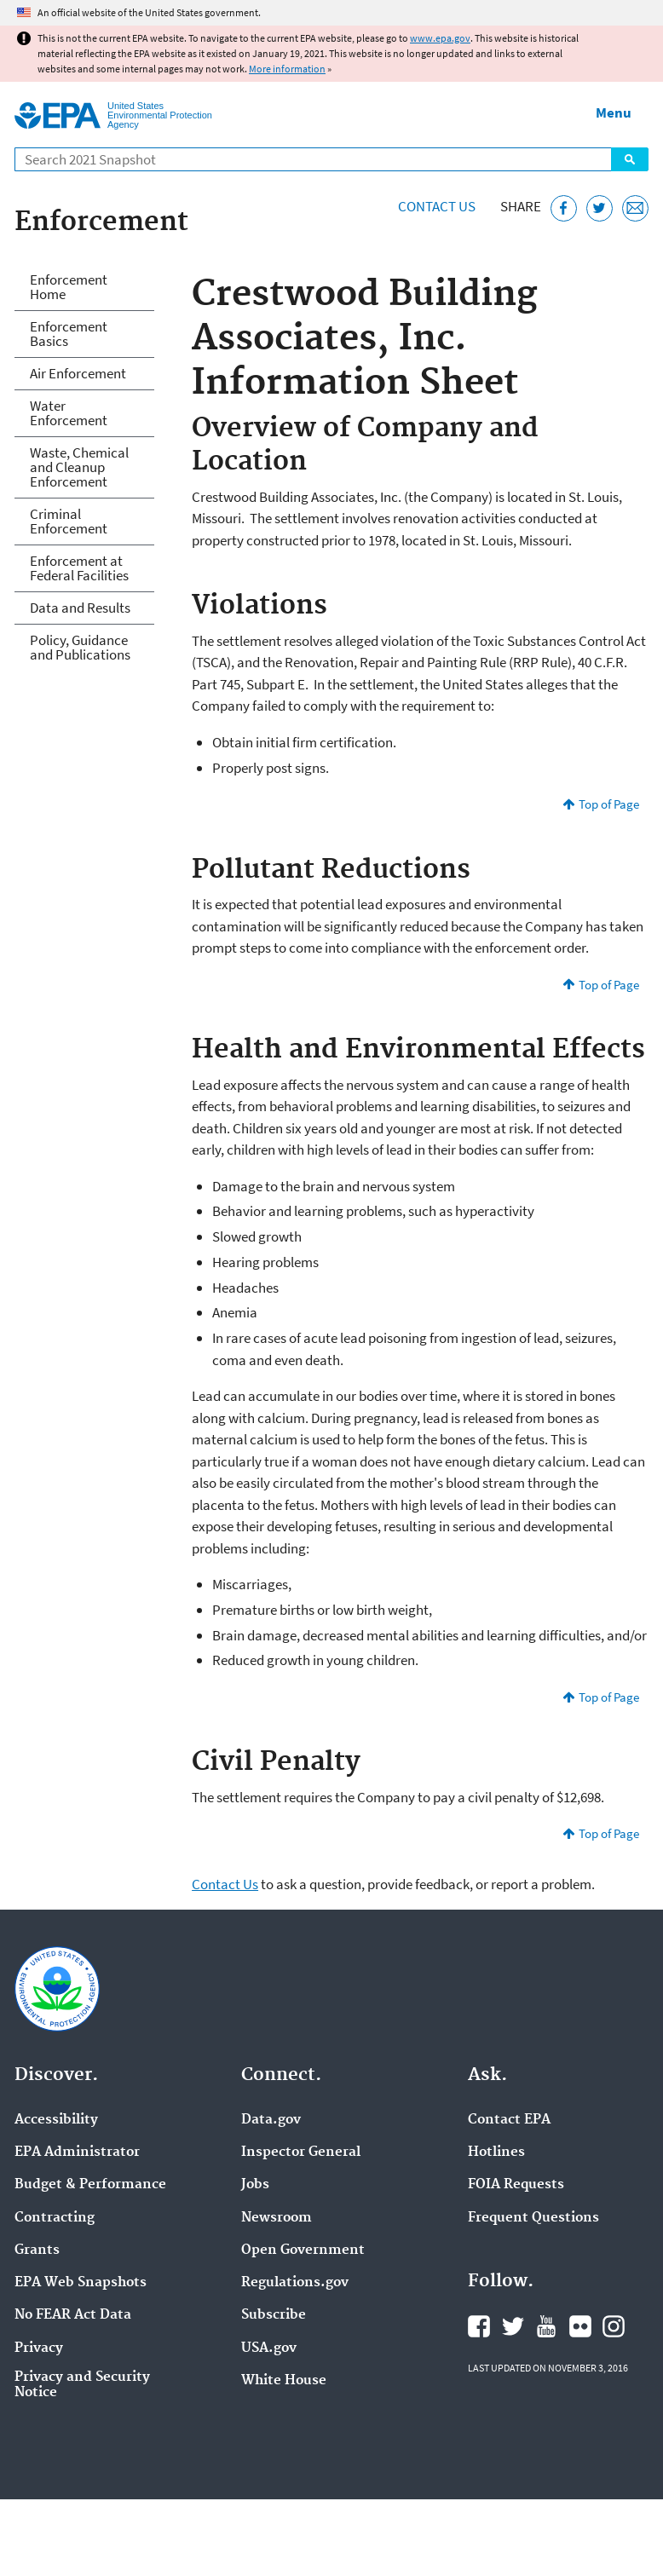 The image size is (663, 2576). What do you see at coordinates (80, 647) in the screenshot?
I see `Policy, Guidance and Publications` at bounding box center [80, 647].